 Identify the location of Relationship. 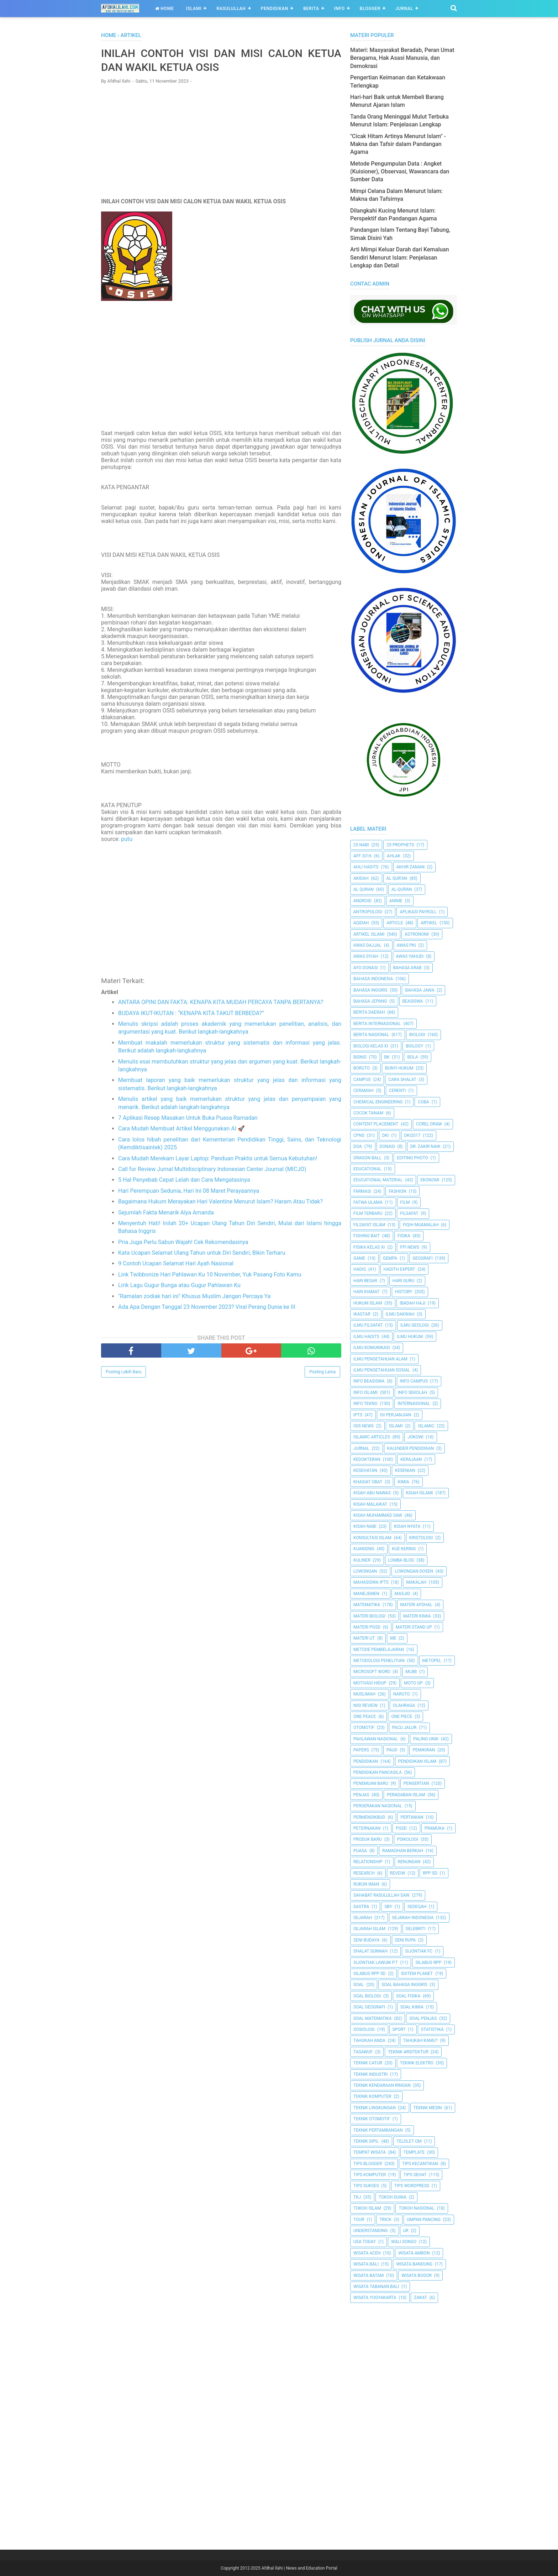
(368, 1861).